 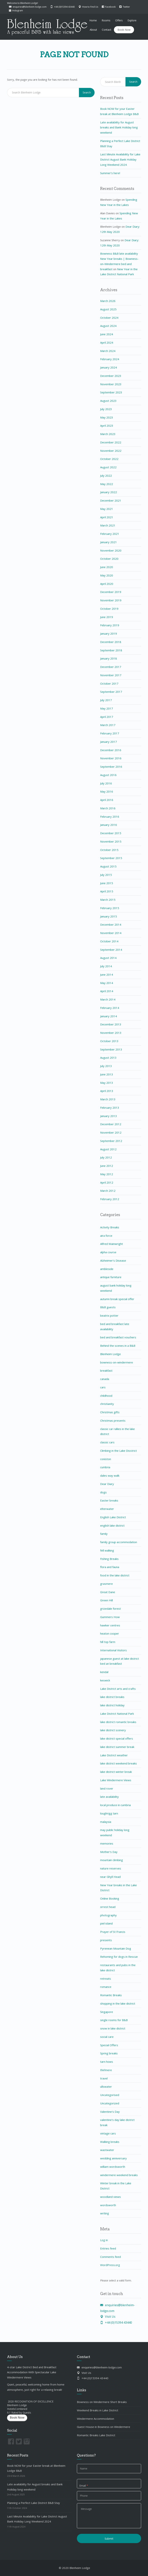 I want to click on Great Dane, so click(x=107, y=1592).